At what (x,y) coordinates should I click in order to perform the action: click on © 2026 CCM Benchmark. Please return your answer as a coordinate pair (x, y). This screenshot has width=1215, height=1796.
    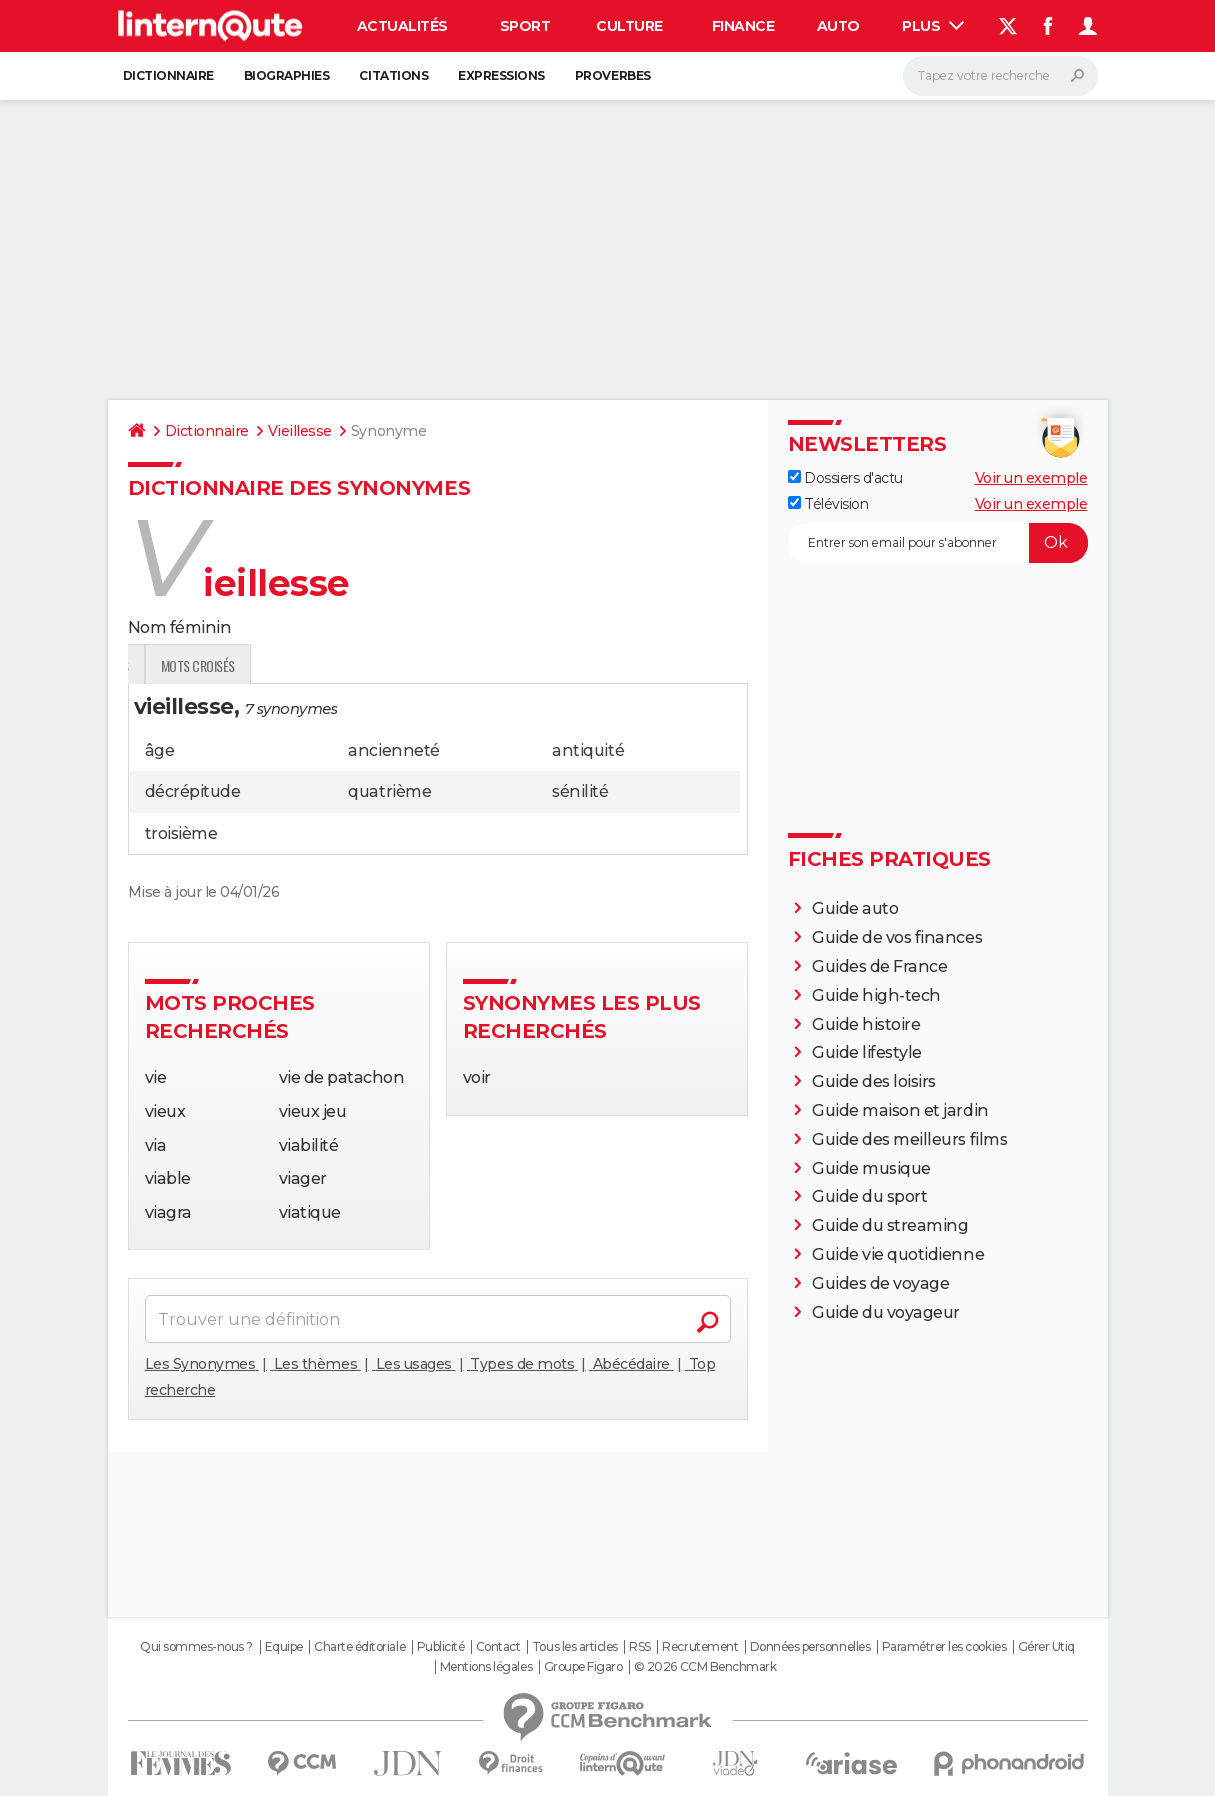
    Looking at the image, I should click on (705, 1667).